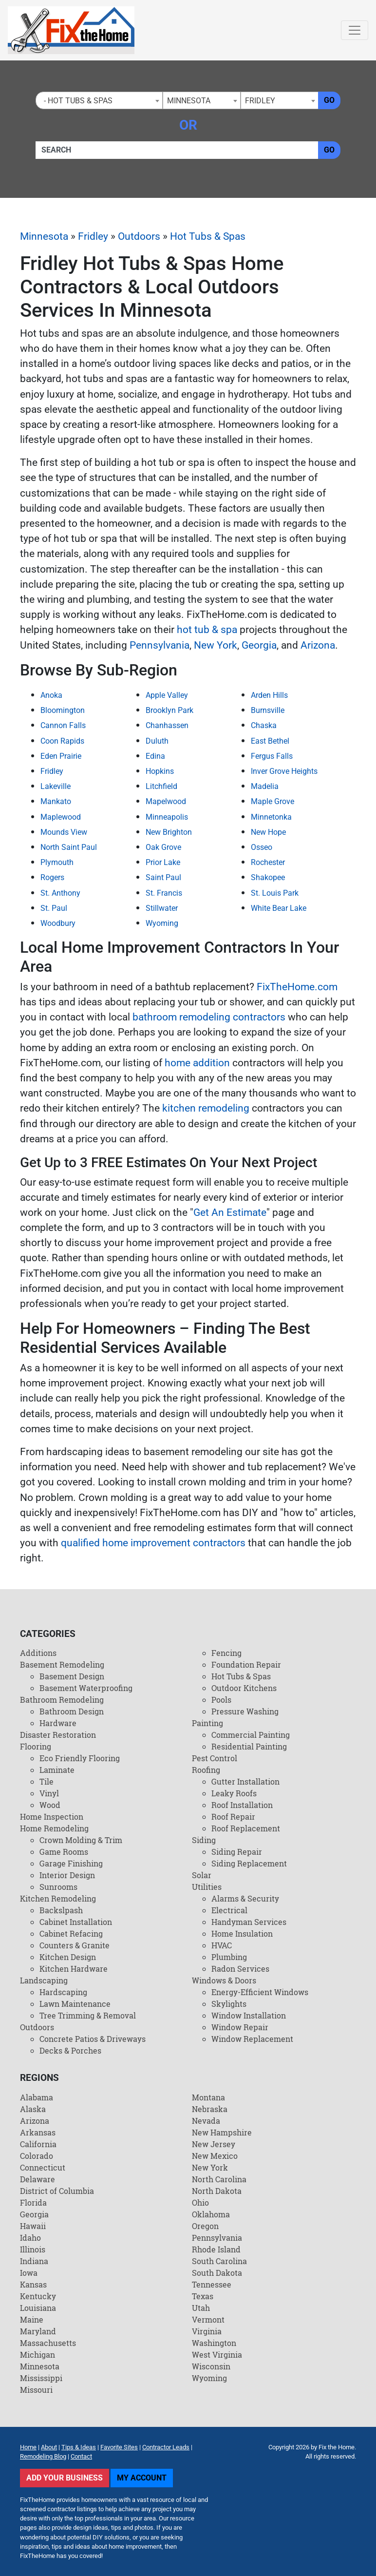  What do you see at coordinates (53, 908) in the screenshot?
I see `St. Paul` at bounding box center [53, 908].